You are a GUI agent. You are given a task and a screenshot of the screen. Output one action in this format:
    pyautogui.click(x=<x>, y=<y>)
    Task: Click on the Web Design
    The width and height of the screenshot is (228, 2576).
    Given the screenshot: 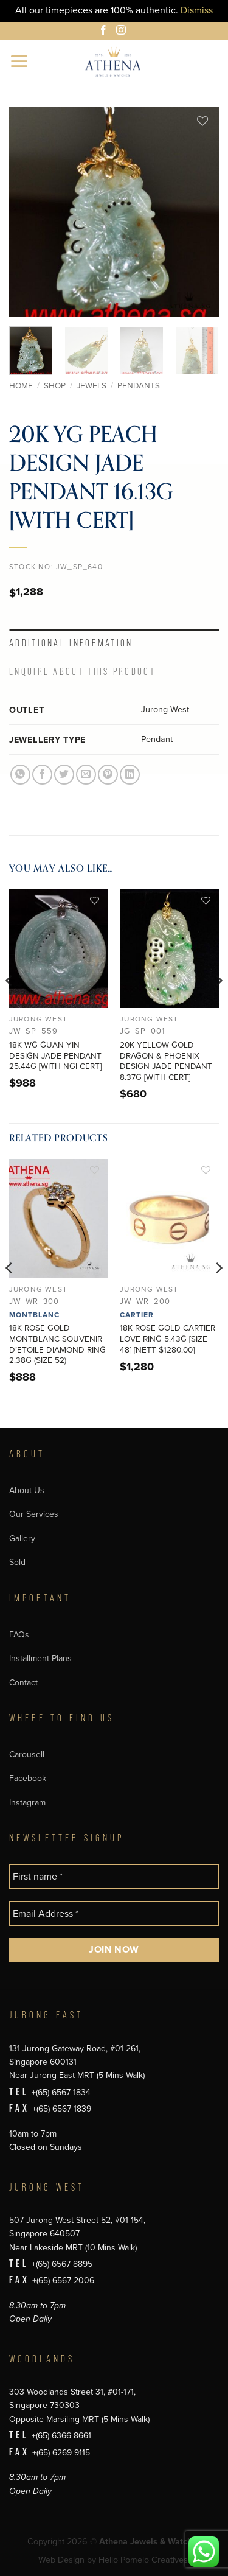 What is the action you would take?
    pyautogui.click(x=61, y=2560)
    